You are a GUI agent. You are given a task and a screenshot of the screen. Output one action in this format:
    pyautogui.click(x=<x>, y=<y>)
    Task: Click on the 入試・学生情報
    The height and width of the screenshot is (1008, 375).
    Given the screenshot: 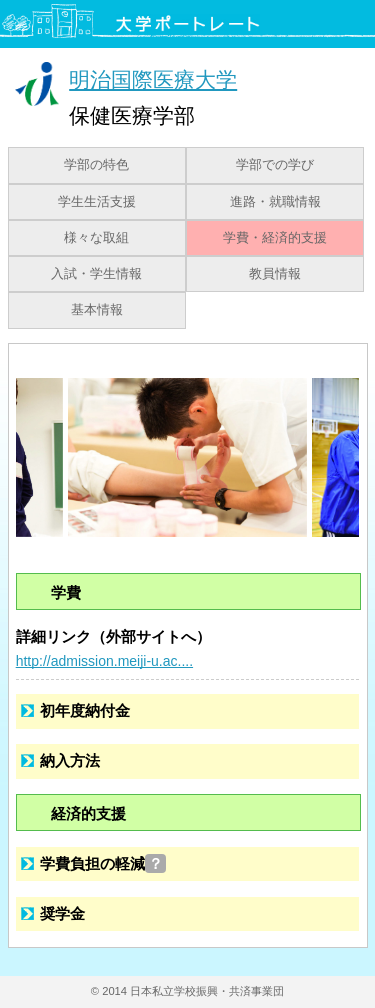 What is the action you would take?
    pyautogui.click(x=96, y=274)
    